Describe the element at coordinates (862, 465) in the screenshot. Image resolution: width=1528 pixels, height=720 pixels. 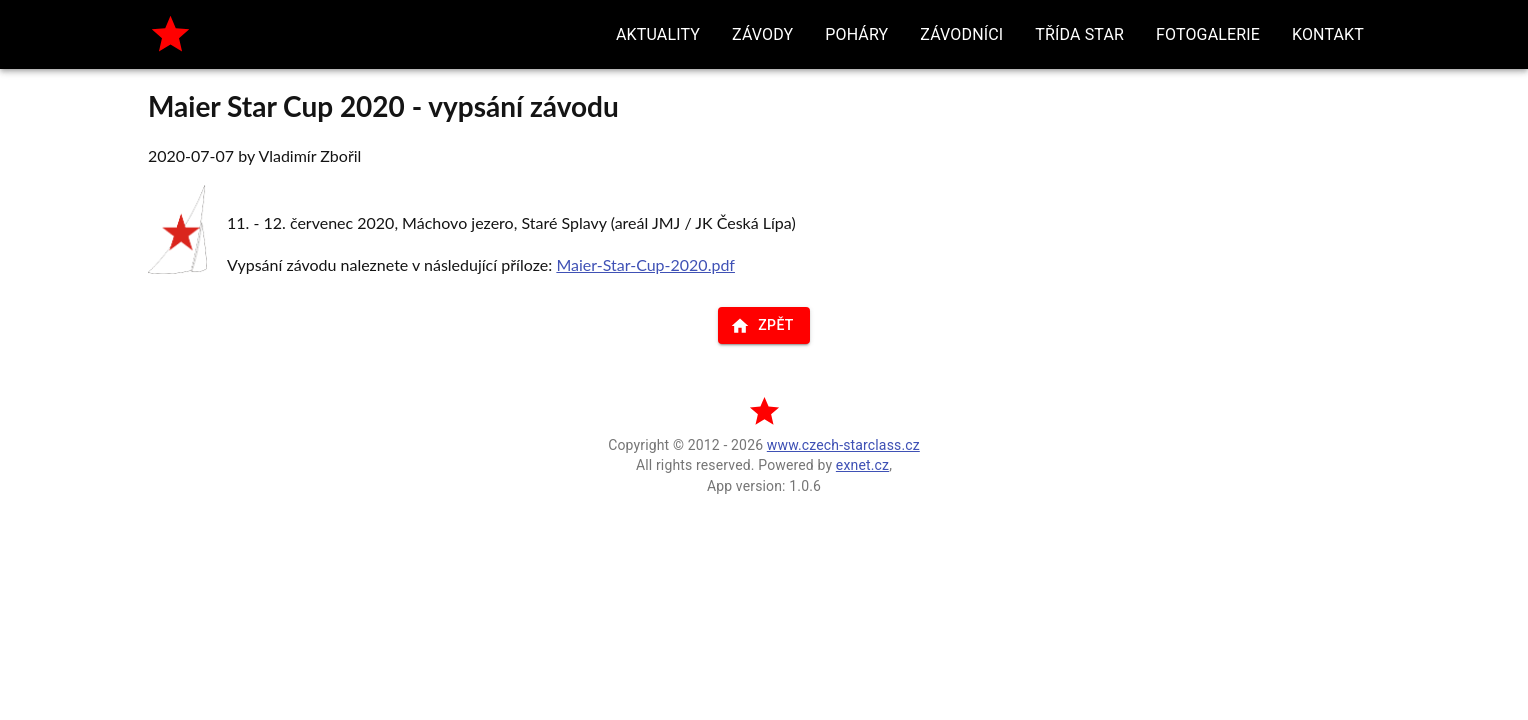
I see `exnet.cz` at that location.